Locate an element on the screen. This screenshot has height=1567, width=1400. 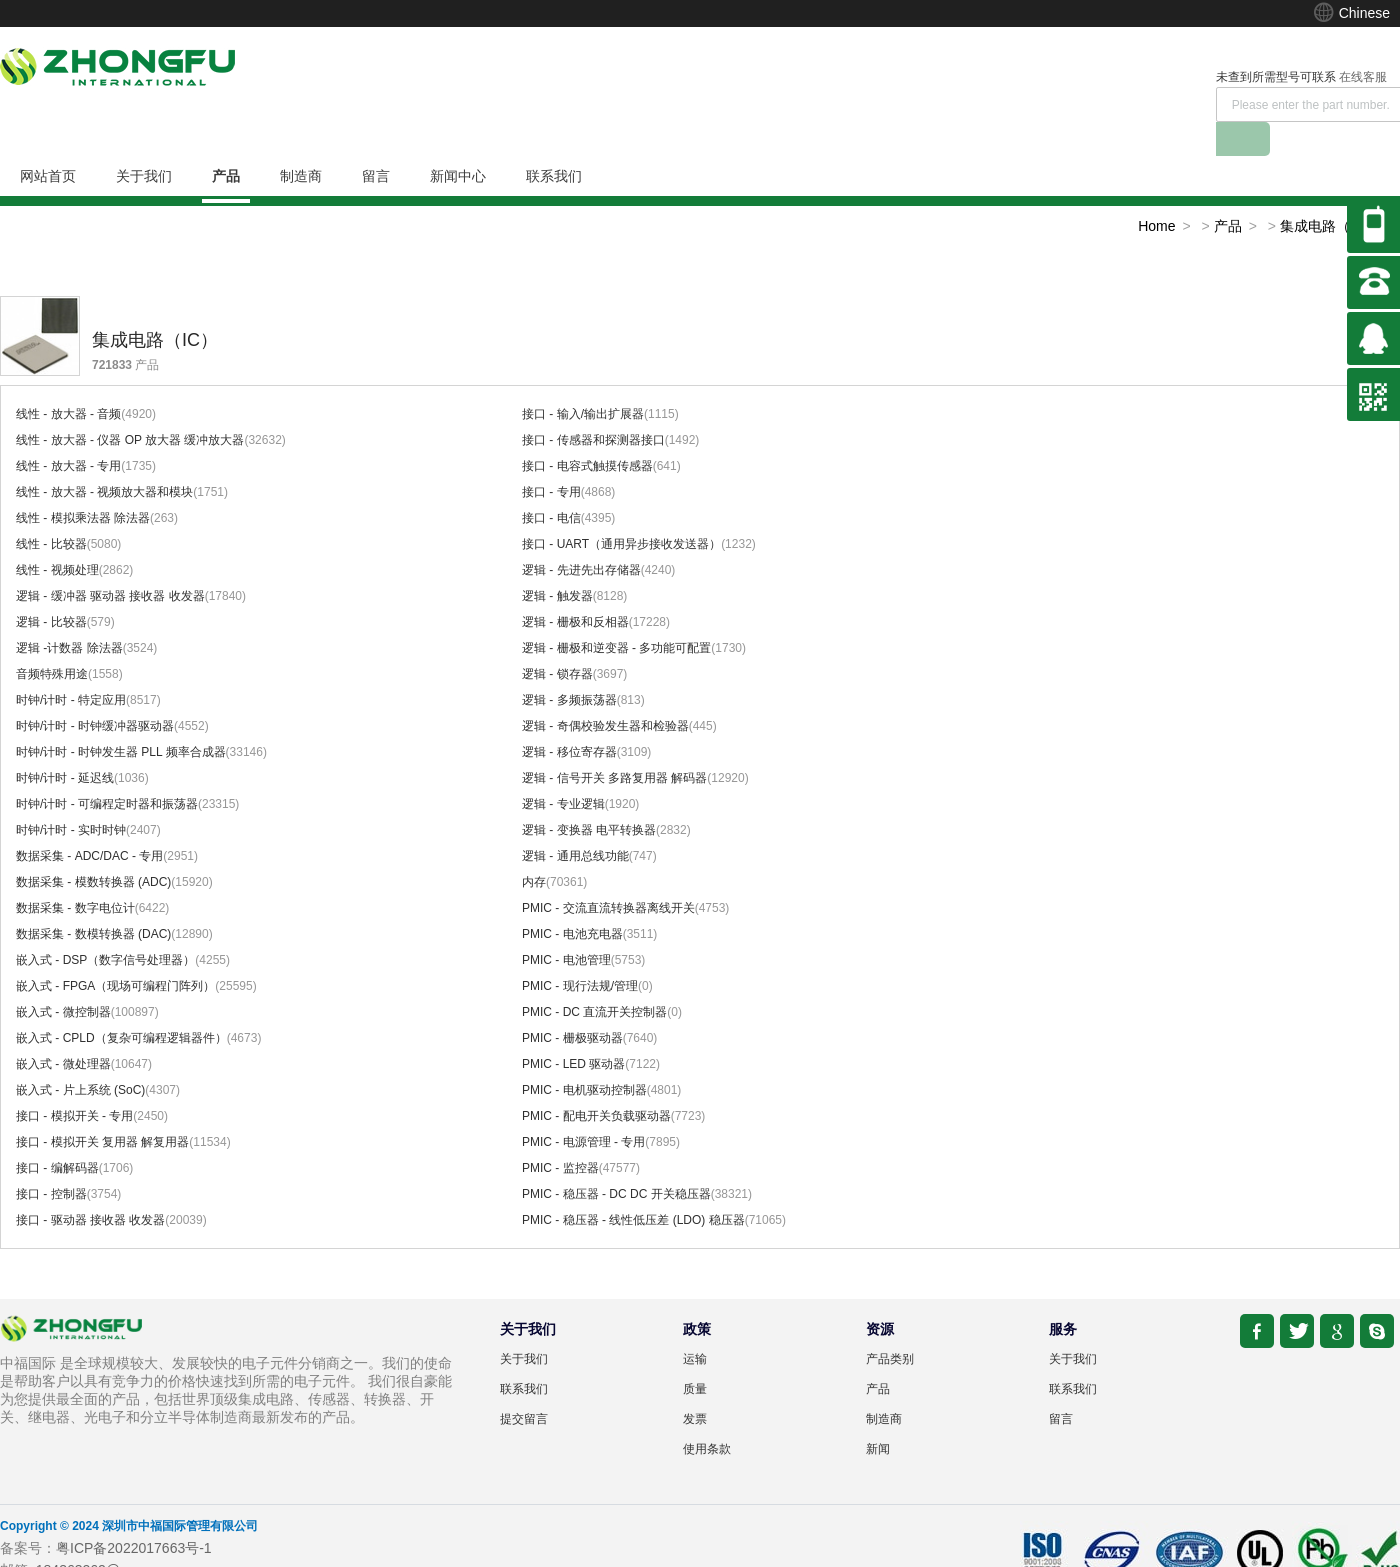
嵌入式 - 片上系统 (SoC) is located at coordinates (80, 1056).